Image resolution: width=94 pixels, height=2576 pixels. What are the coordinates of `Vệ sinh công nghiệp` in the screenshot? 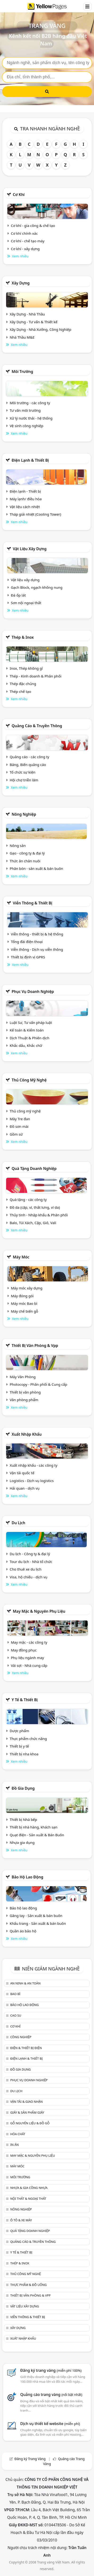 It's located at (26, 425).